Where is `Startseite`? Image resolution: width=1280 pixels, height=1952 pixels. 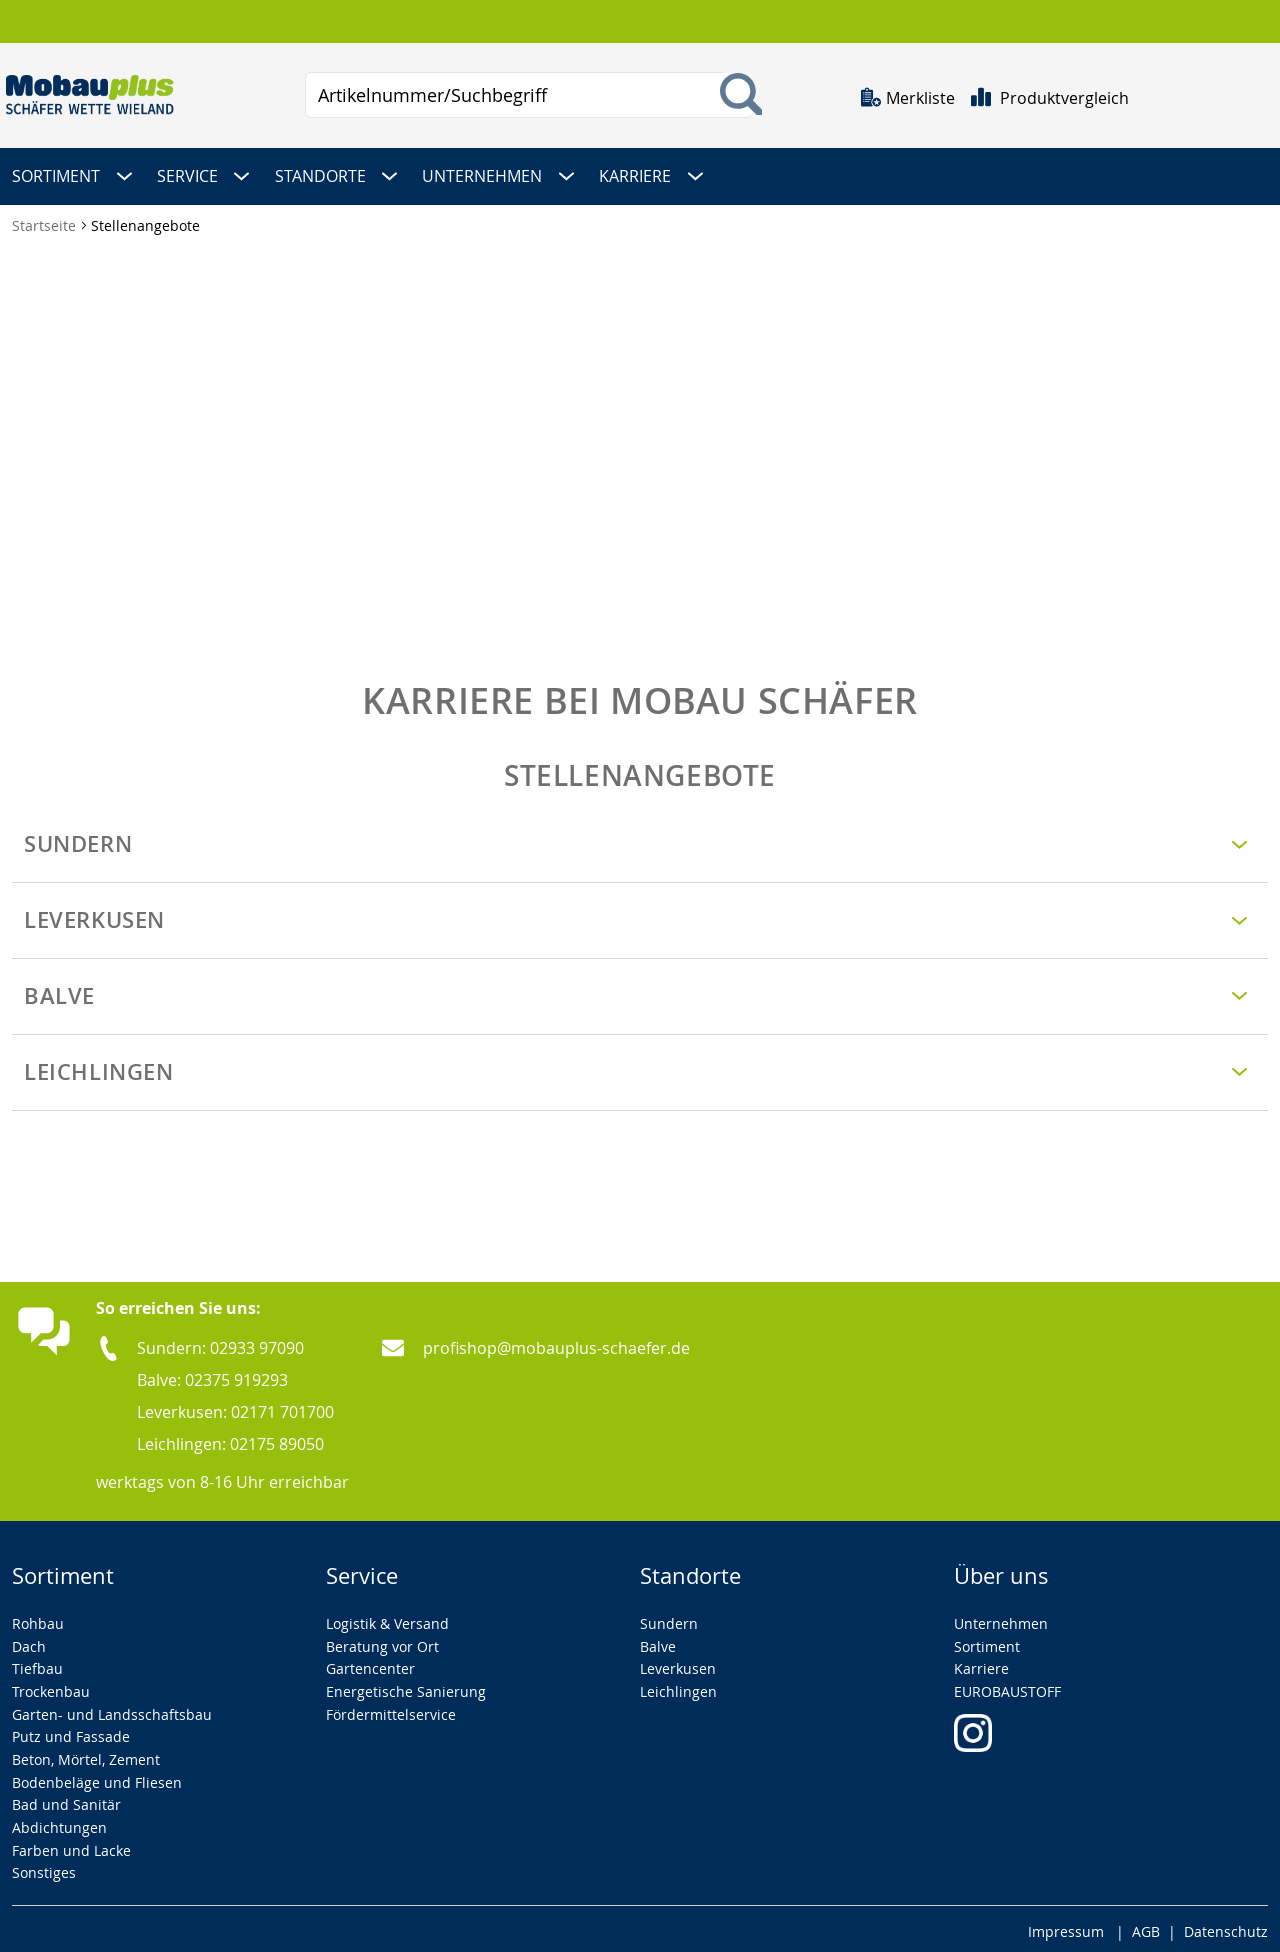 Startseite is located at coordinates (46, 221).